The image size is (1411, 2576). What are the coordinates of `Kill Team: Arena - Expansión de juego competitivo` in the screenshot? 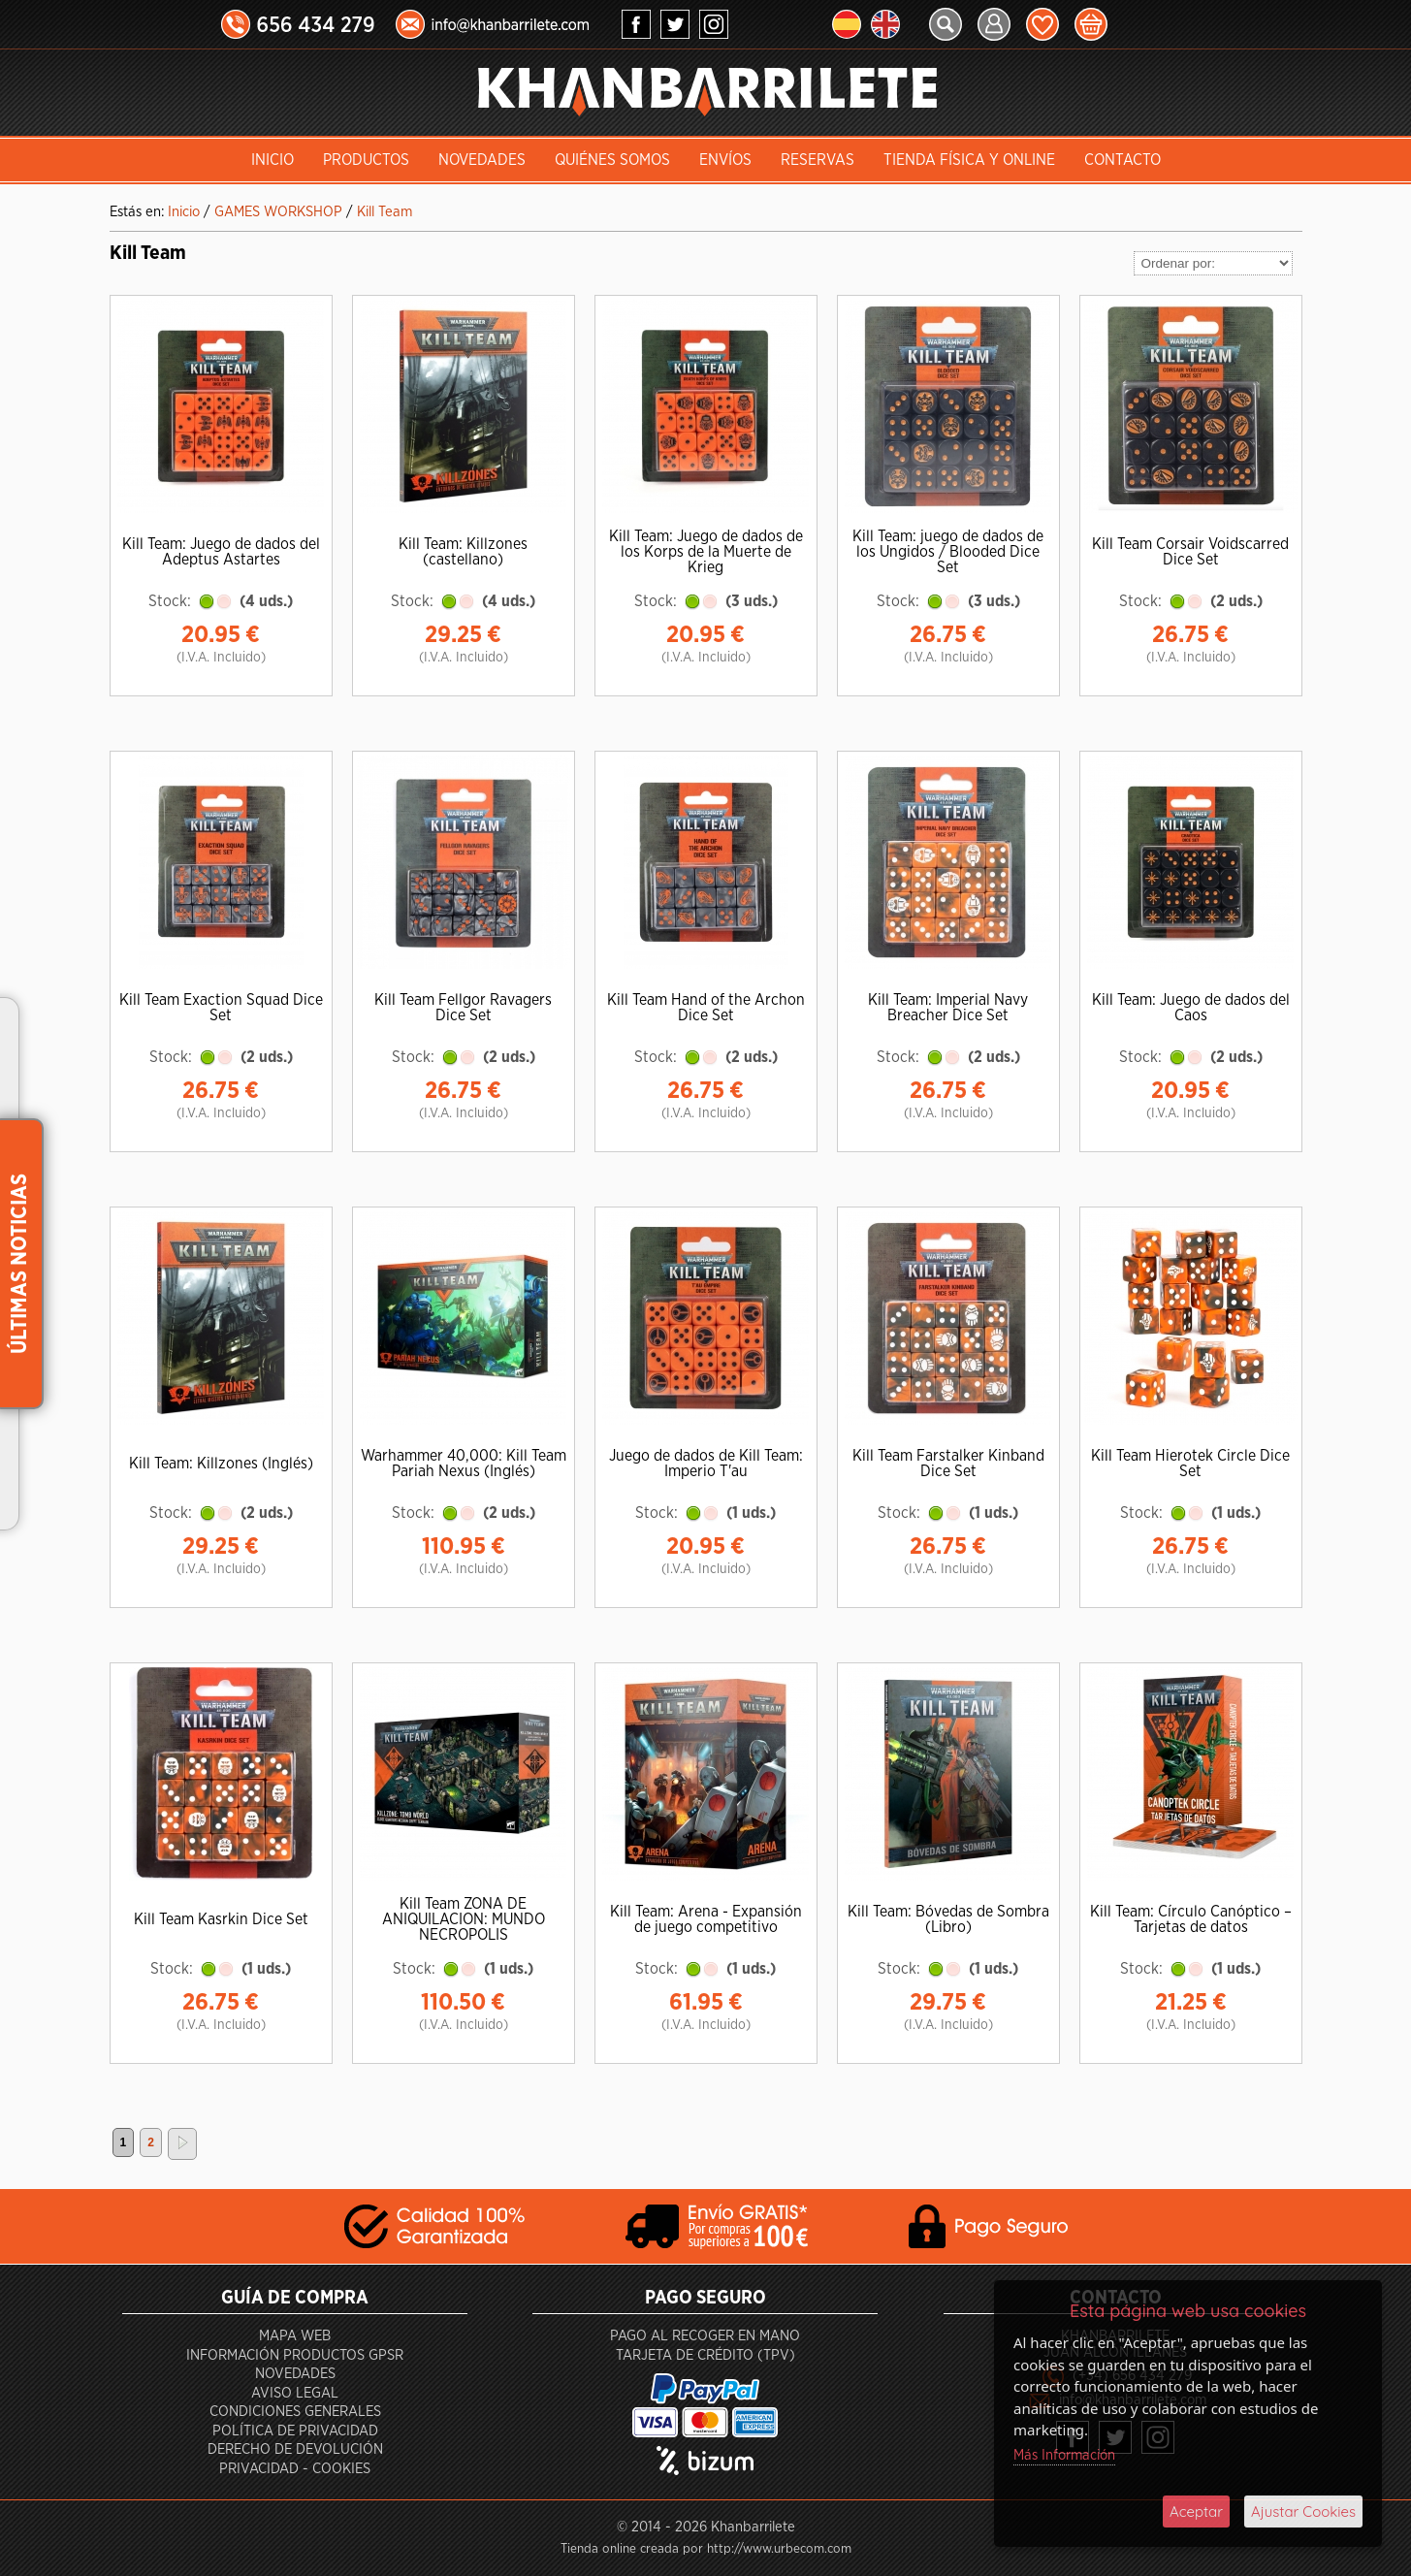 It's located at (706, 1919).